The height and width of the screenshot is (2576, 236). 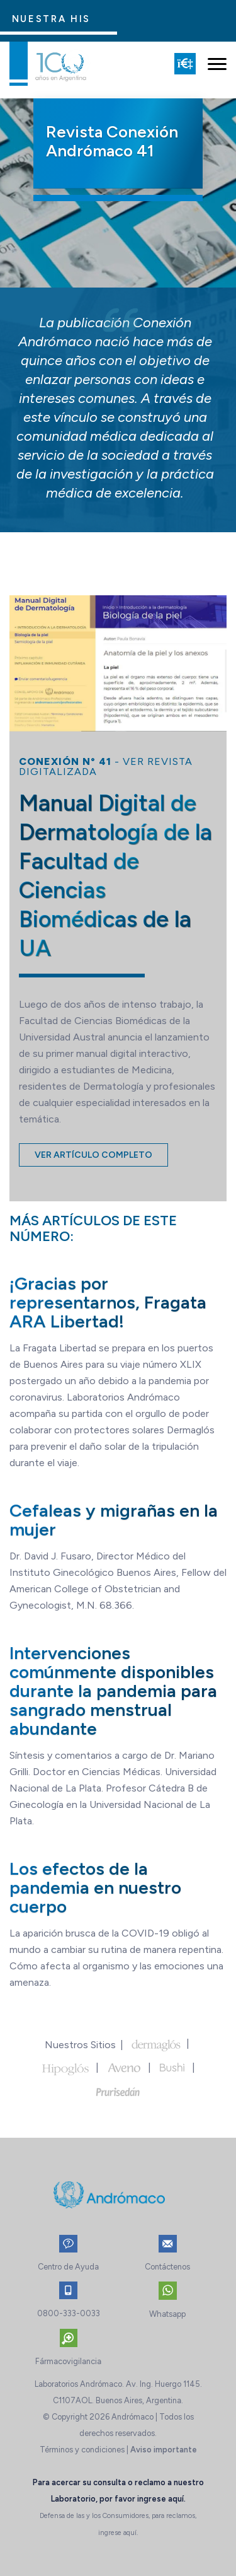 What do you see at coordinates (82, 2449) in the screenshot?
I see `Términos y condiciones` at bounding box center [82, 2449].